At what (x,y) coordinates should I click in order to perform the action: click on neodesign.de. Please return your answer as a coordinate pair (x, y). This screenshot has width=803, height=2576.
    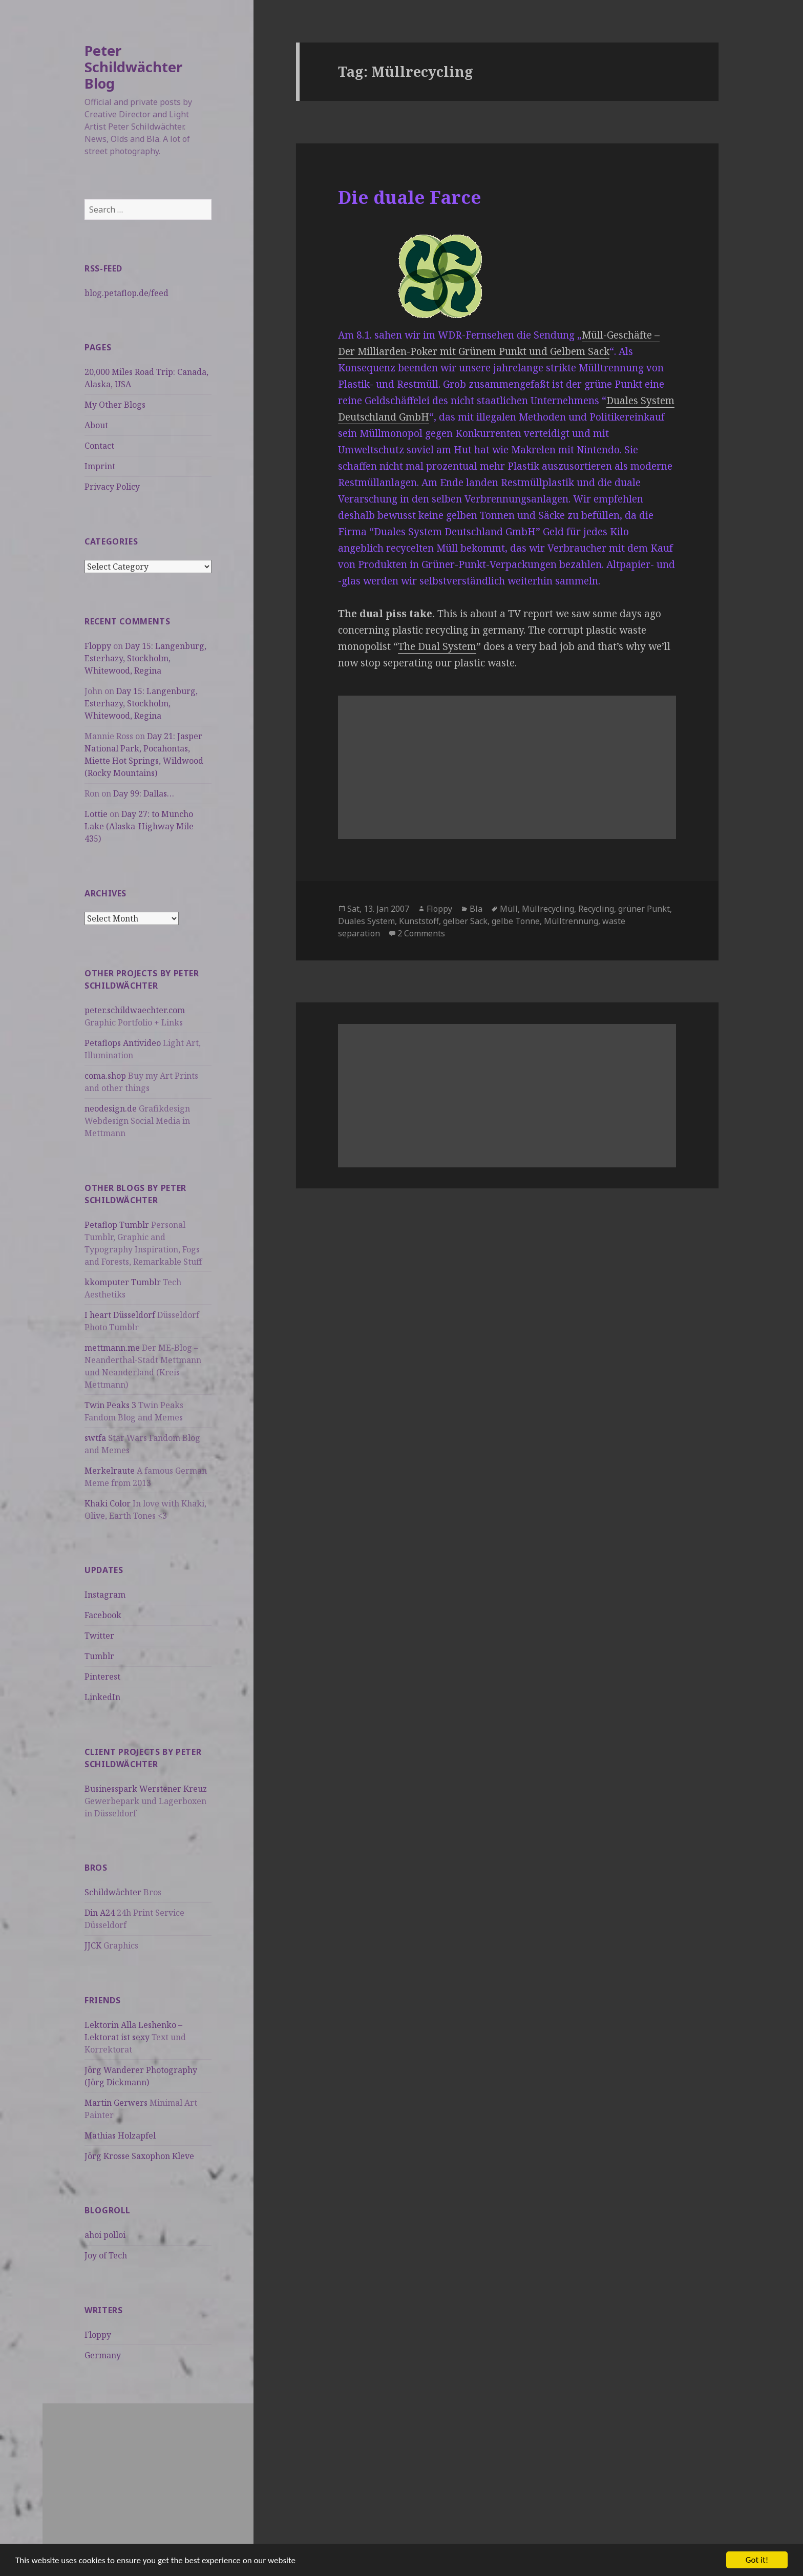
    Looking at the image, I should click on (110, 1108).